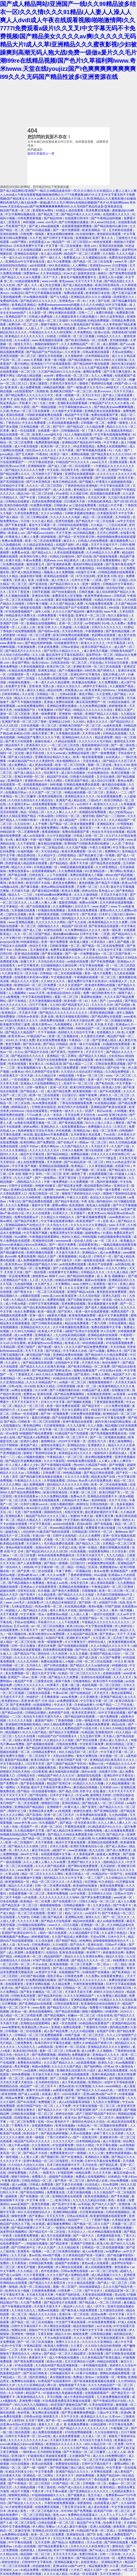 The width and height of the screenshot is (137, 2576). What do you see at coordinates (116, 1119) in the screenshot?
I see `永久免费视频国产` at bounding box center [116, 1119].